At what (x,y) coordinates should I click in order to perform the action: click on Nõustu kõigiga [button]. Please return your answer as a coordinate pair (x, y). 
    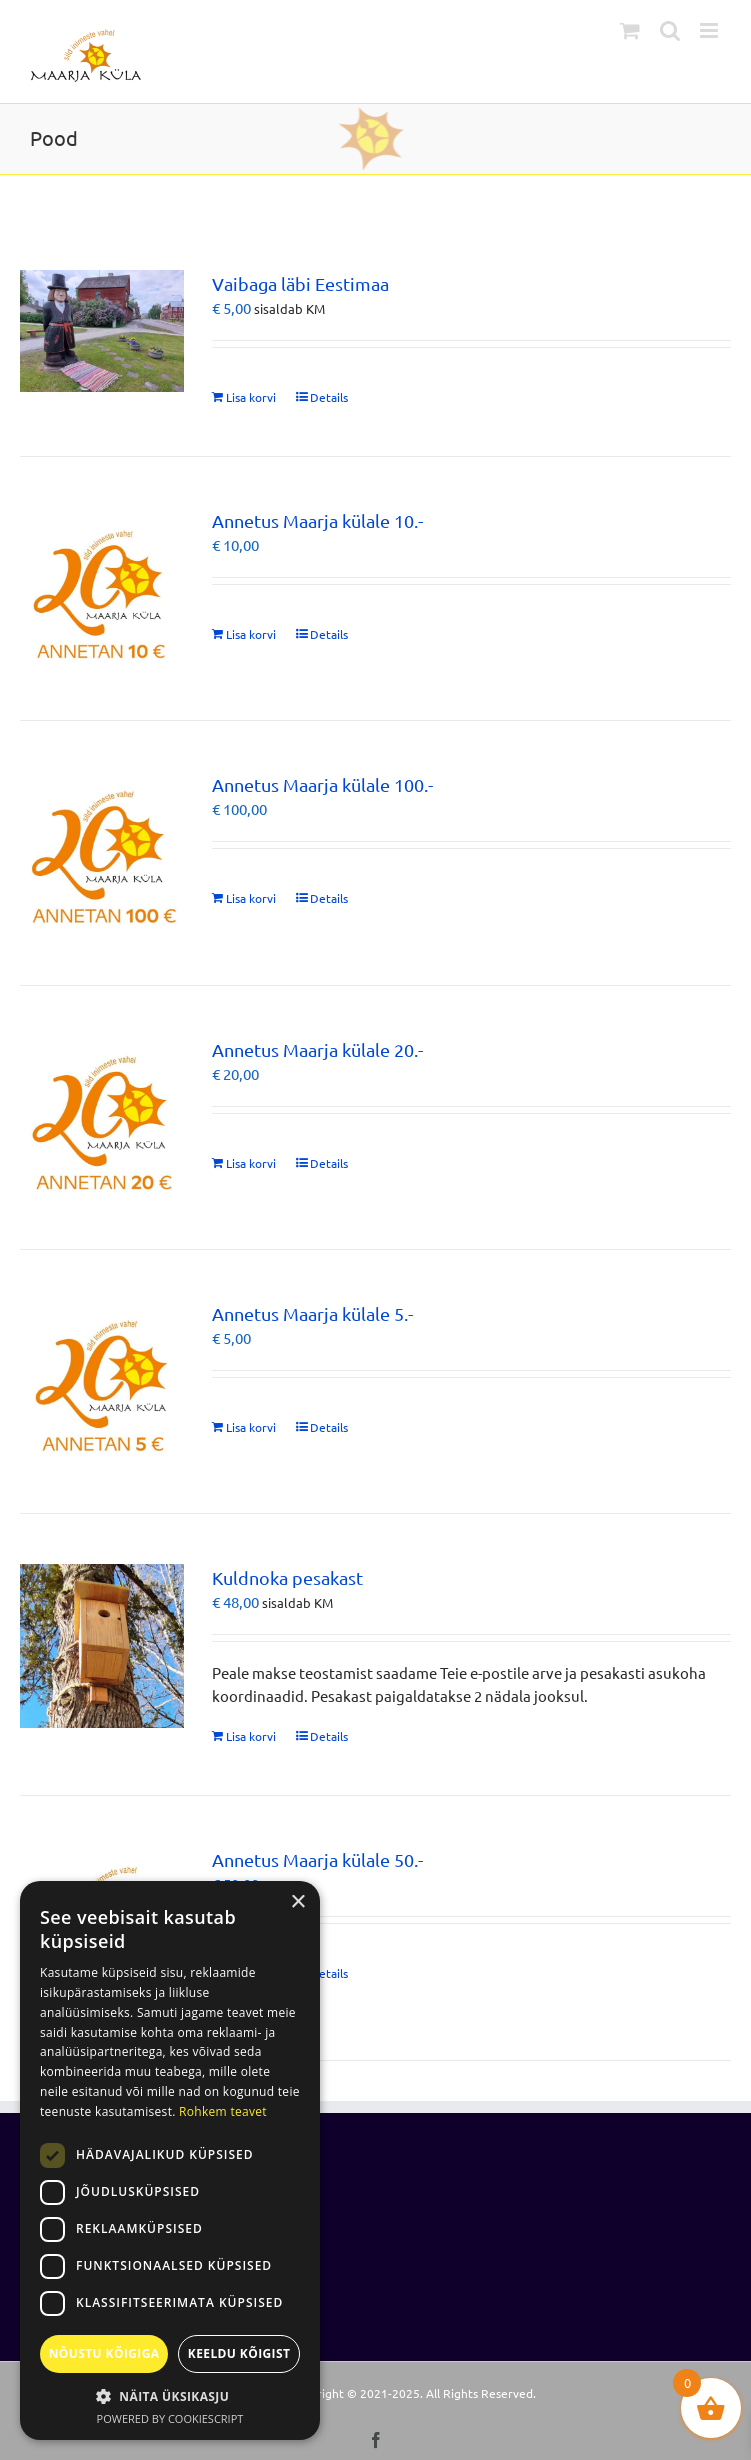
    Looking at the image, I should click on (104, 2353).